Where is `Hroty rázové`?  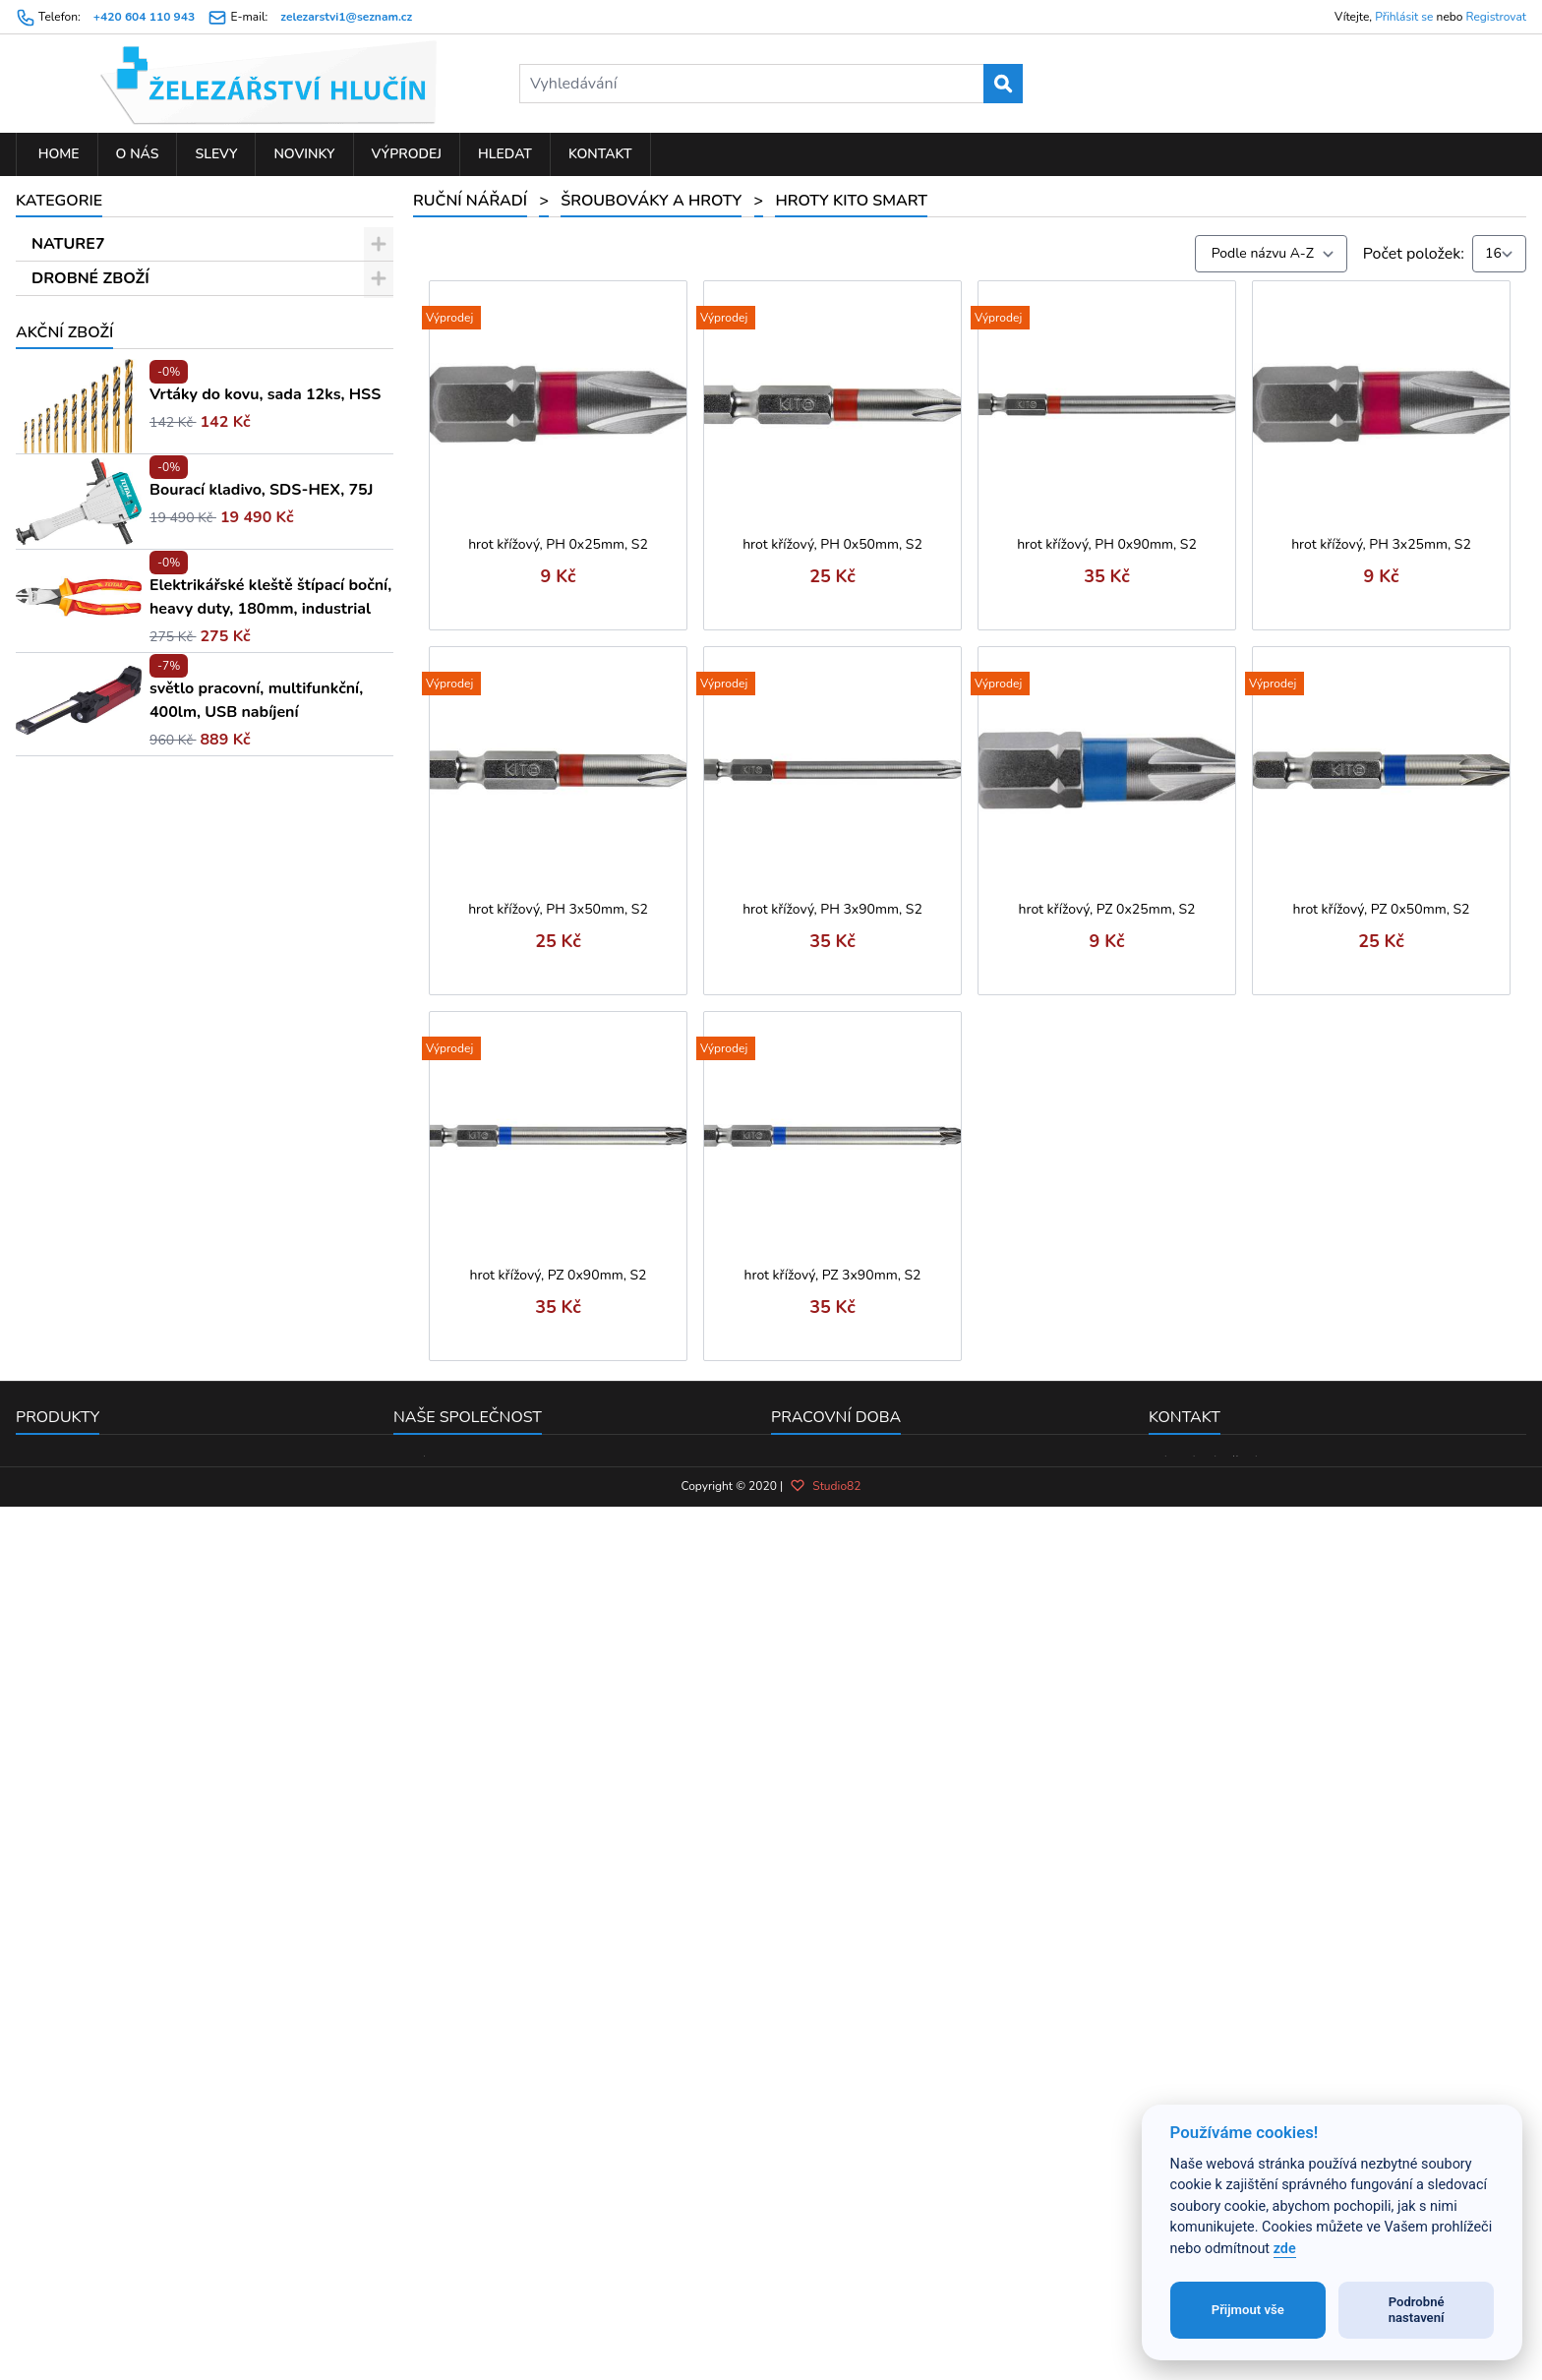 Hroty rázové is located at coordinates (111, 829).